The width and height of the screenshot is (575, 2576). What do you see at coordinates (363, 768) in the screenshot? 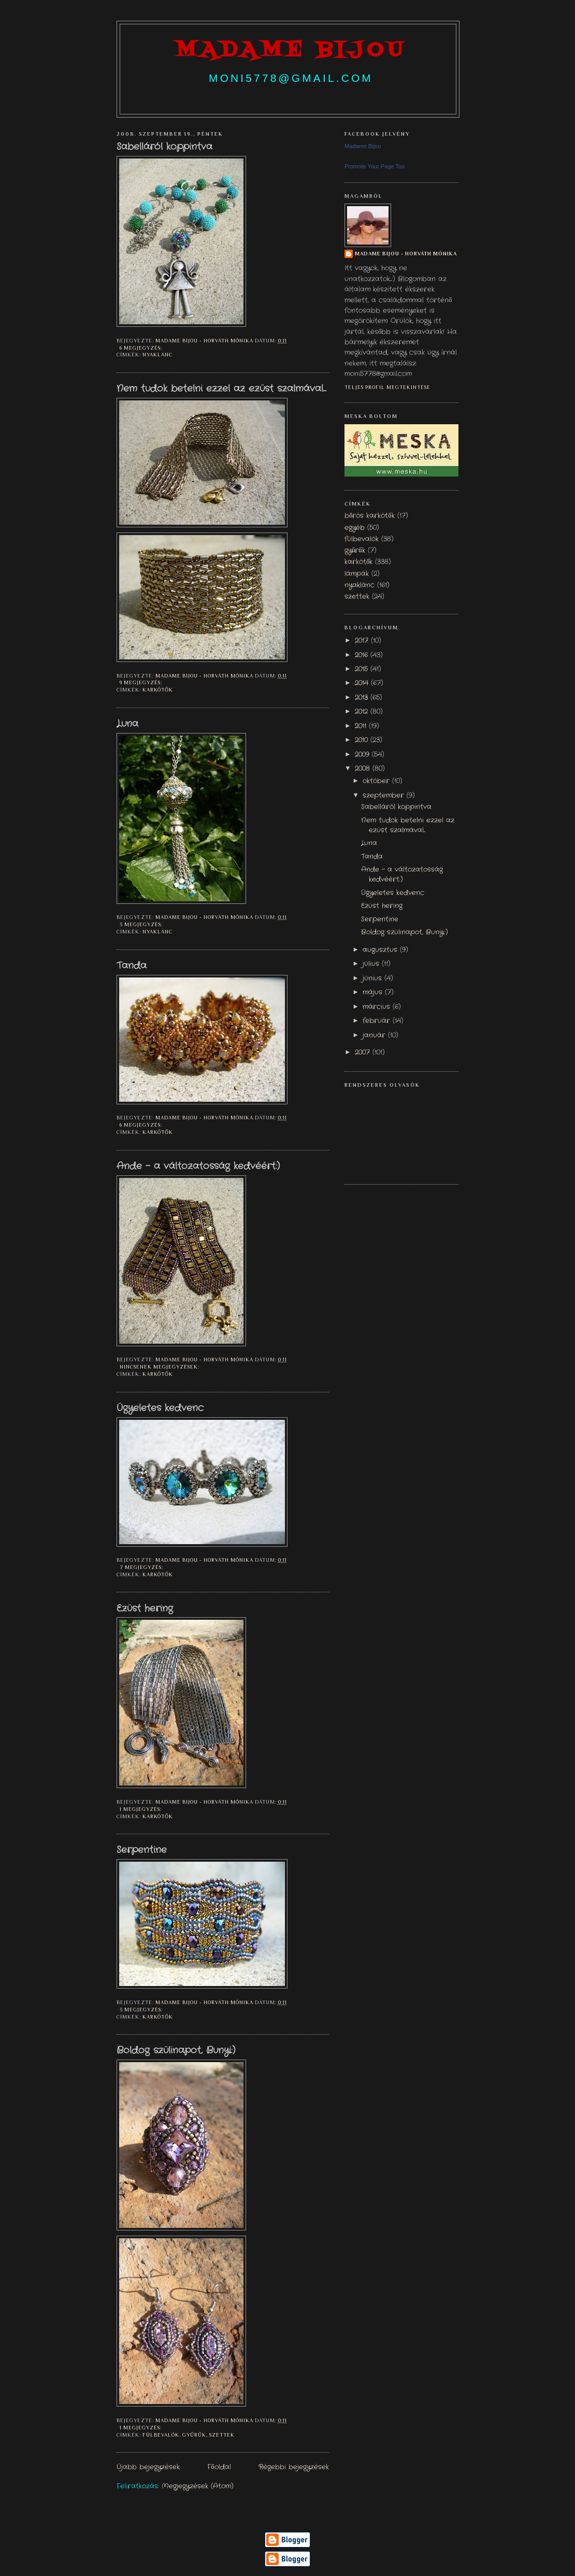
I see `2008` at bounding box center [363, 768].